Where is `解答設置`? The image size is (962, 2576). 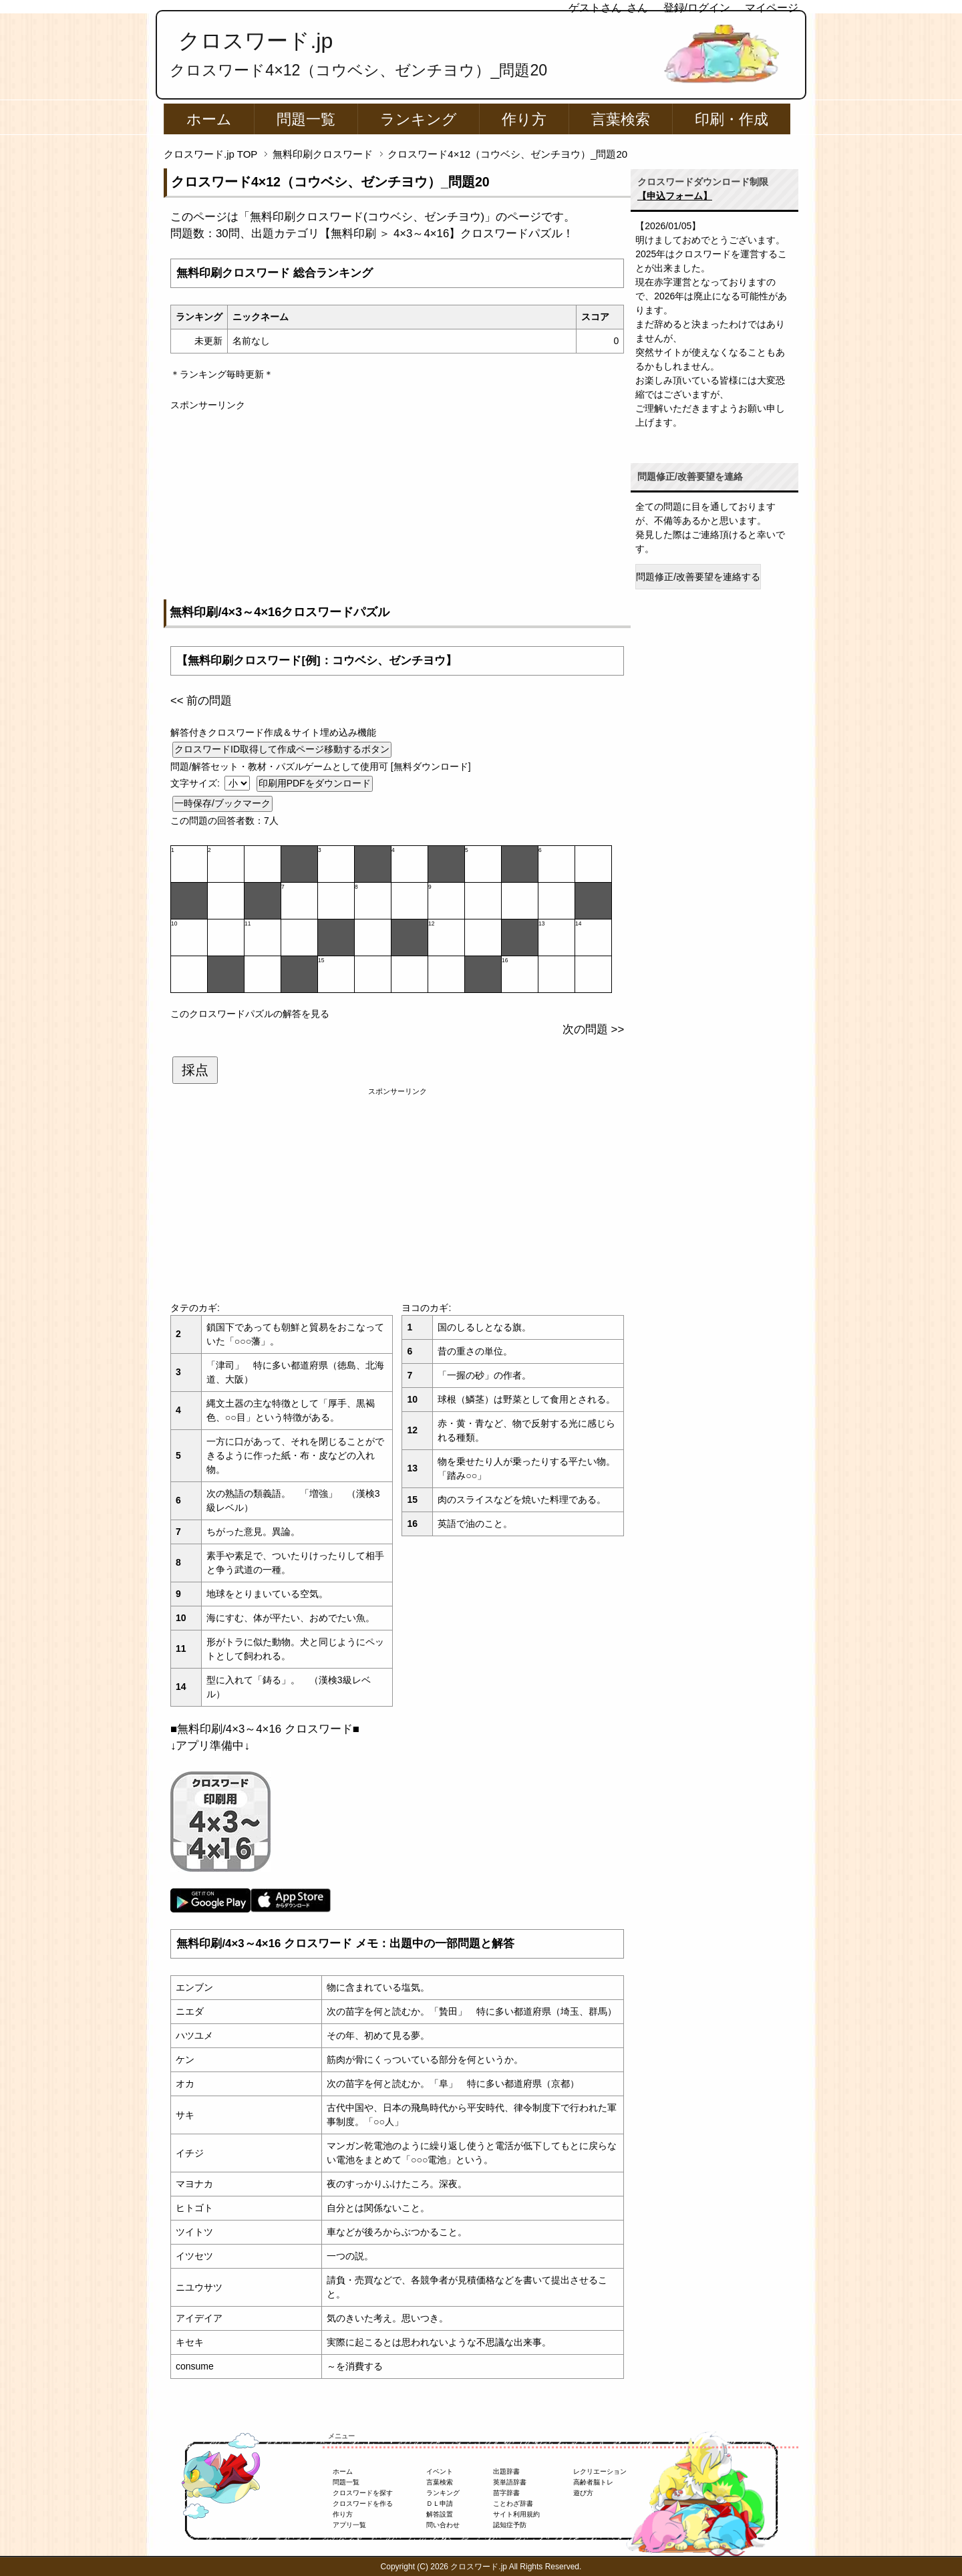 解答設置 is located at coordinates (439, 2514).